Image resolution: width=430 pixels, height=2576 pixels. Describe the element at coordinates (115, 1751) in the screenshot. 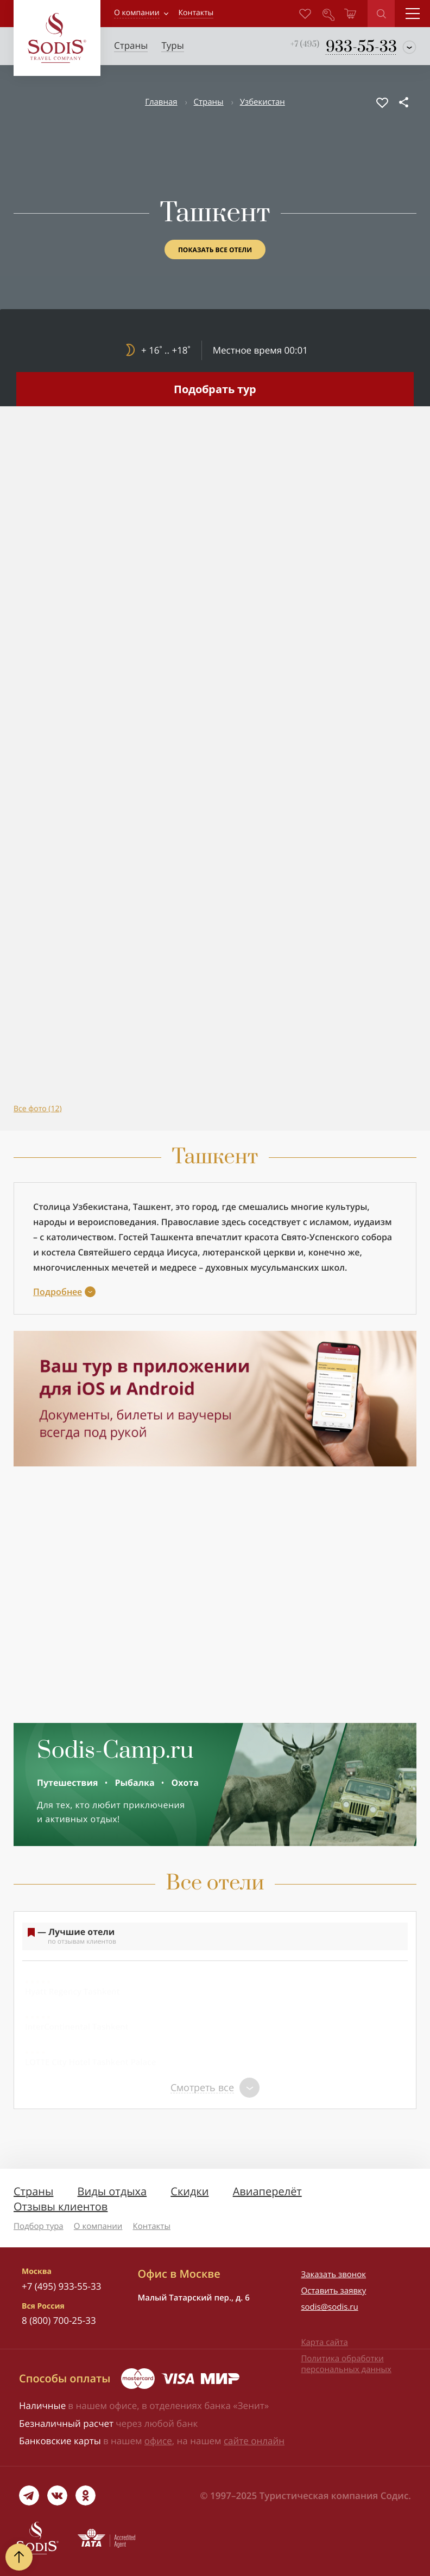

I see `Sodis-Camp.ru` at that location.